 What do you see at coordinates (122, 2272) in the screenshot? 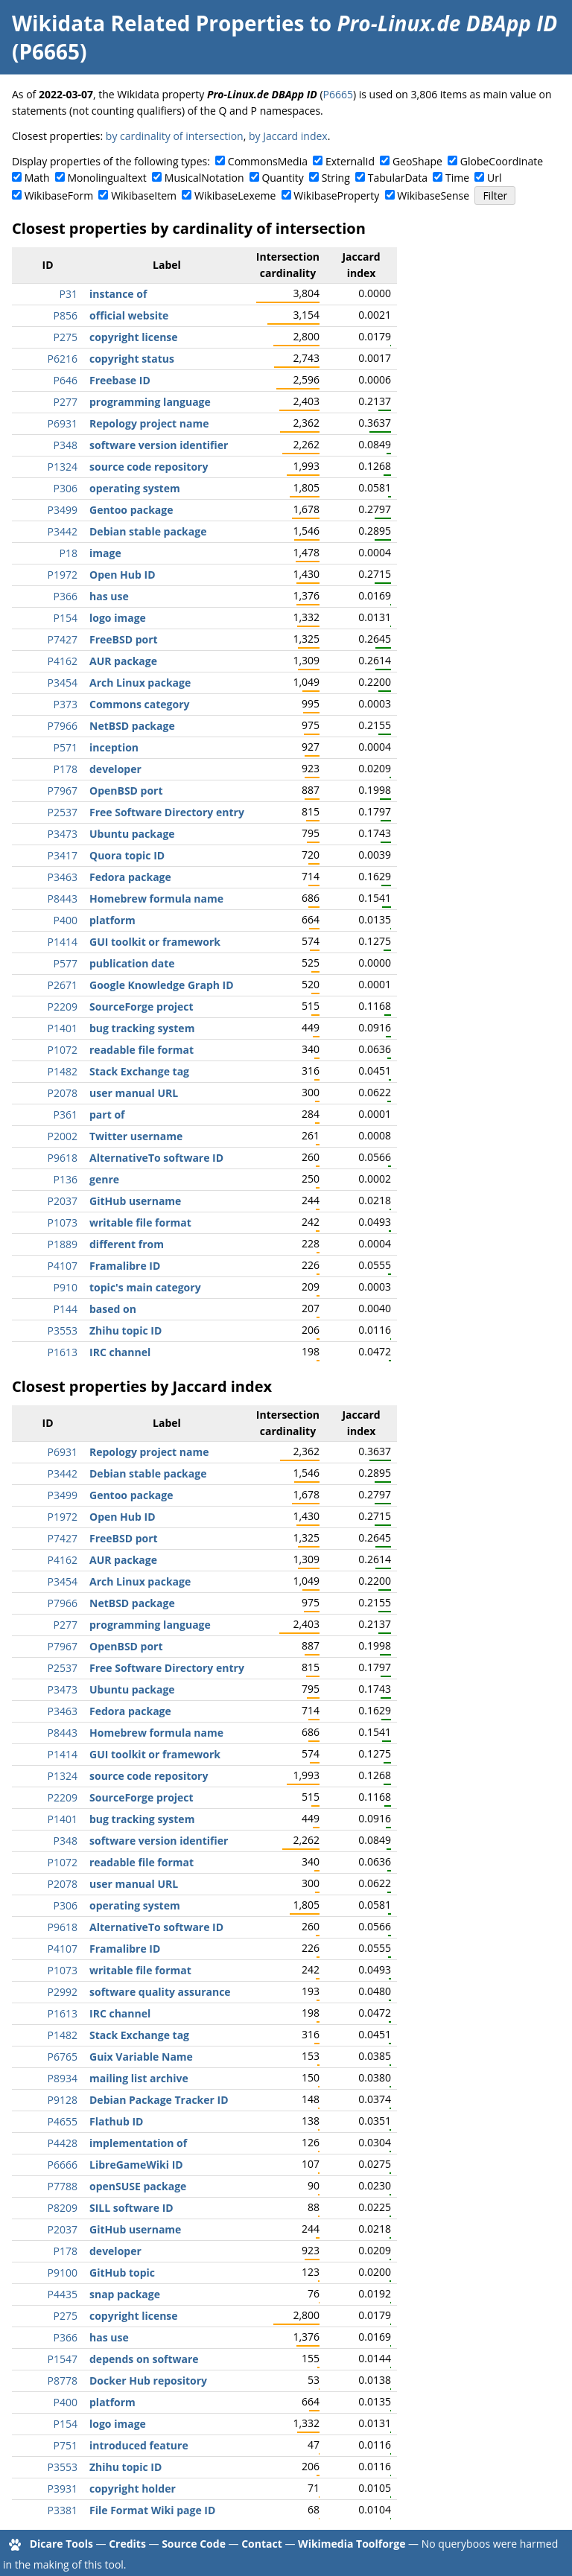
I see `GitHub topic` at bounding box center [122, 2272].